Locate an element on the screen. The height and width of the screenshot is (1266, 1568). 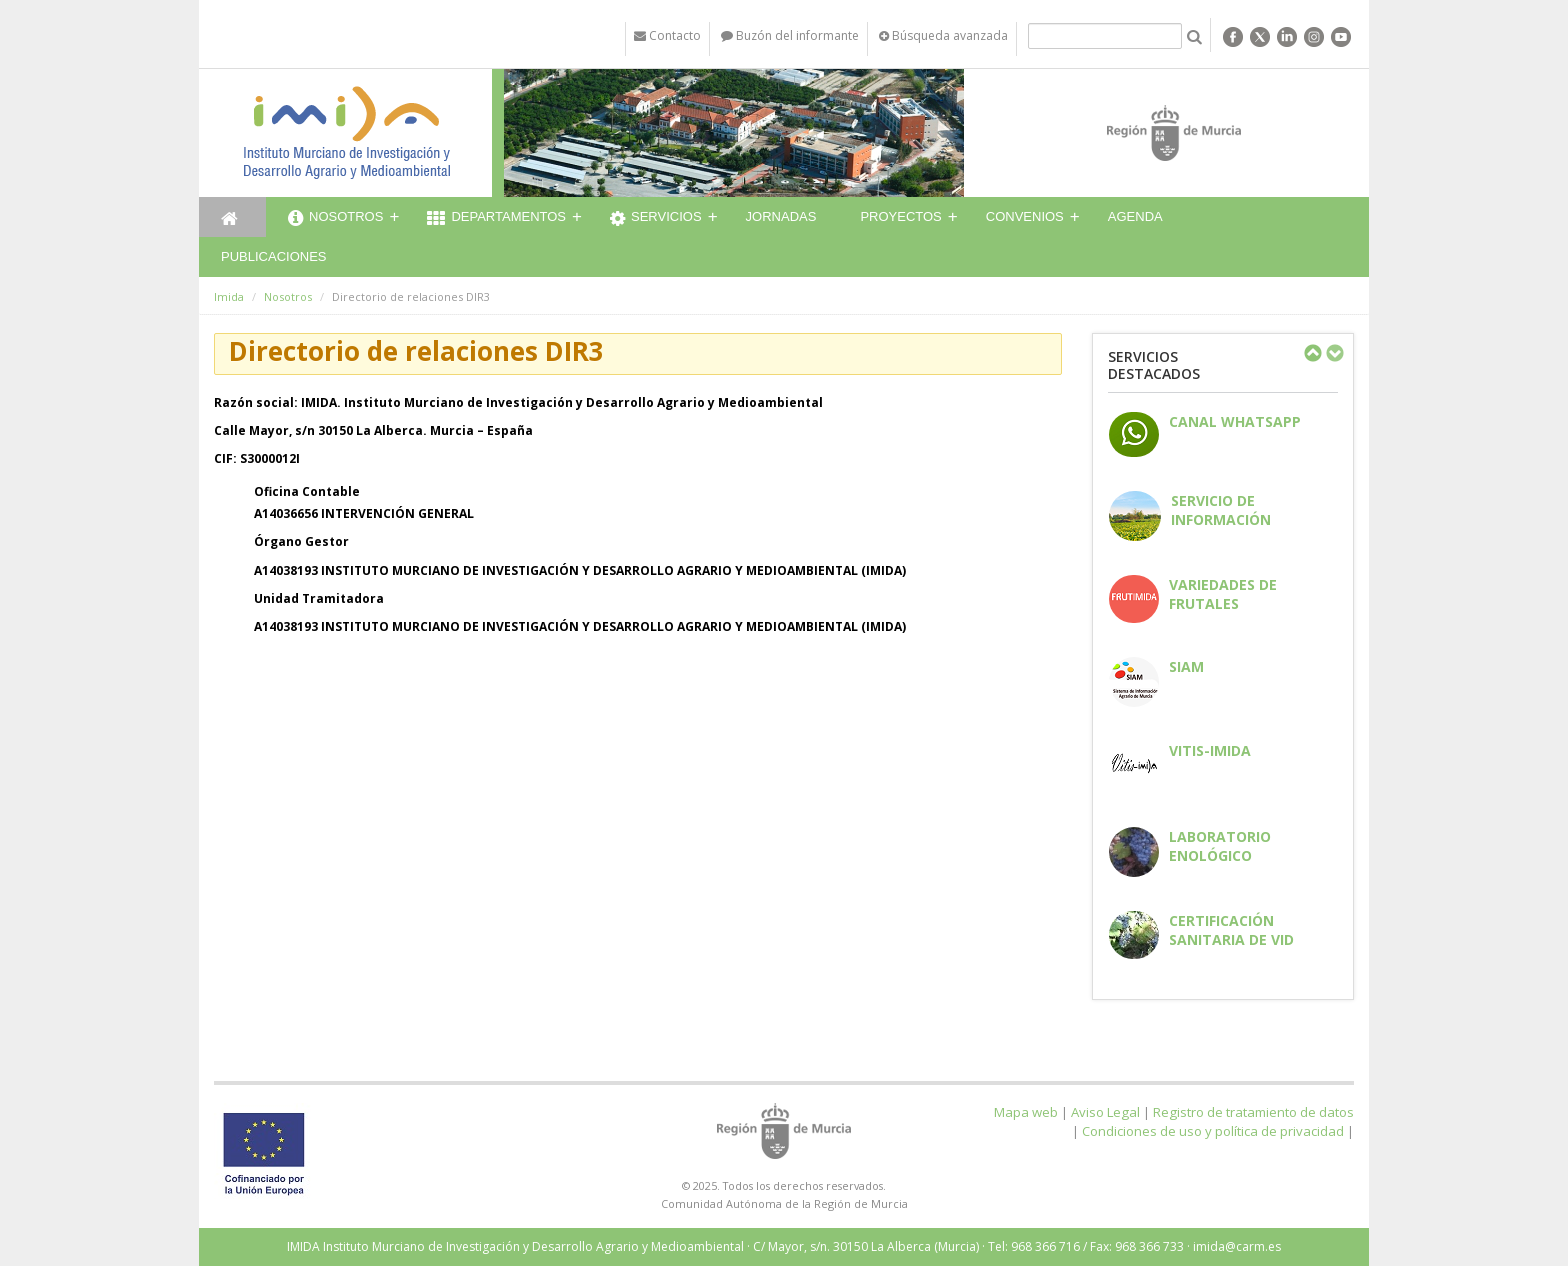
Mapa web is located at coordinates (1026, 1112).